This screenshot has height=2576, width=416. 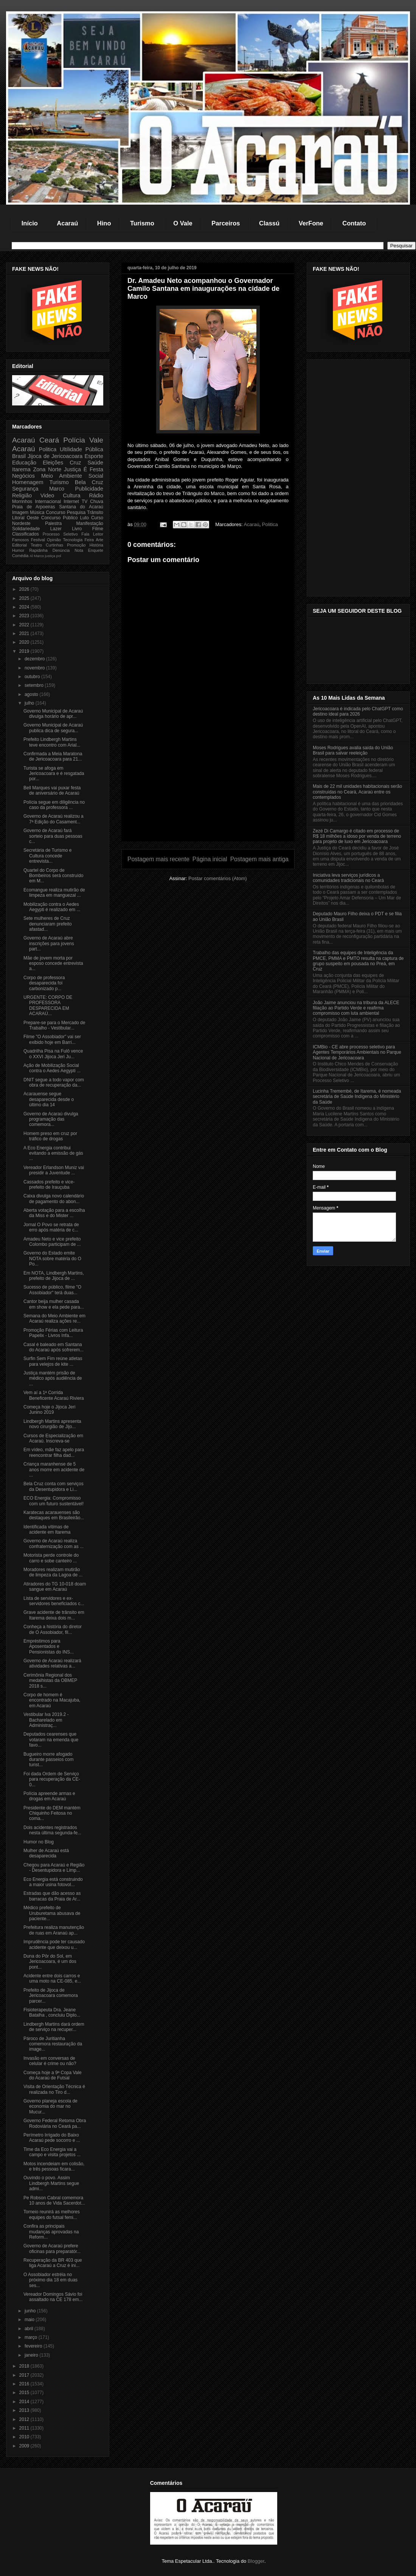 I want to click on Recuperação da BR 403 que liga Acaraú a Cruz é ini..., so click(x=52, y=2263).